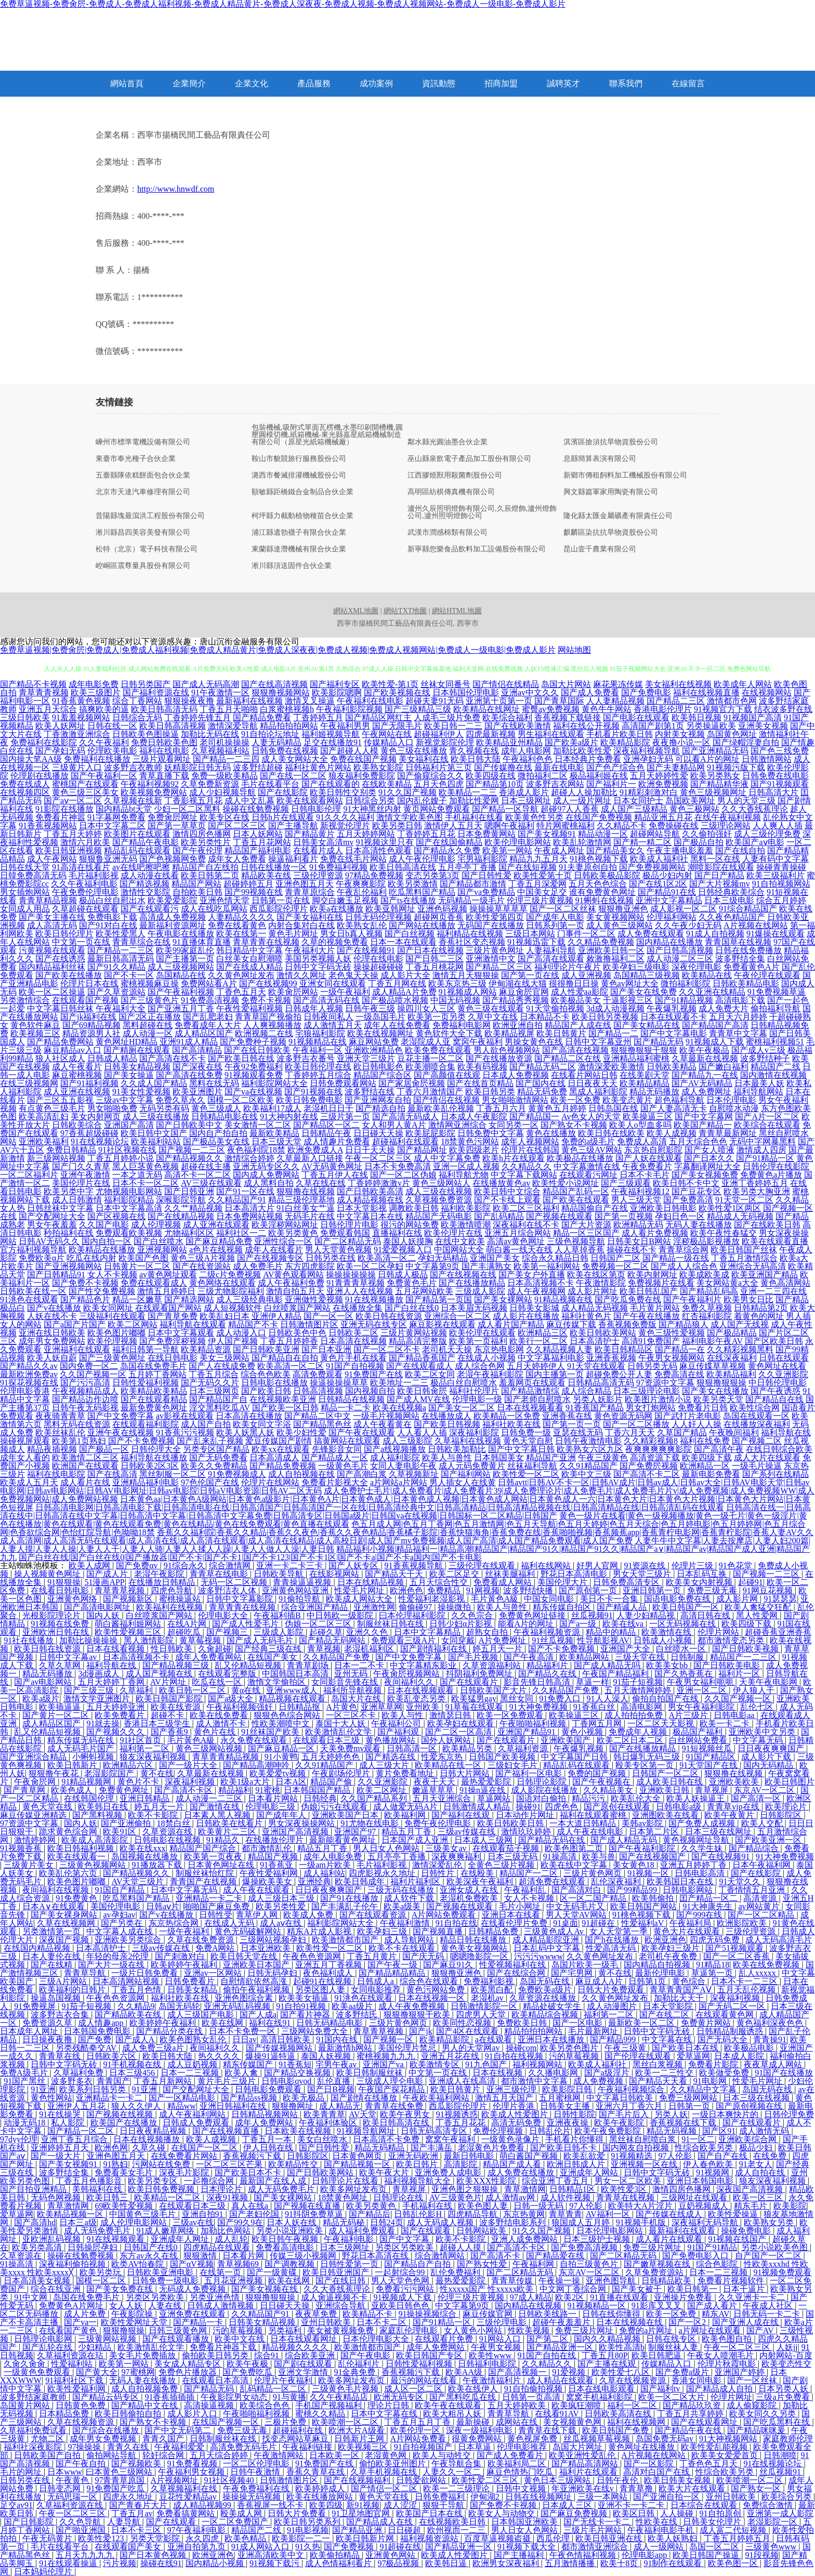  What do you see at coordinates (693, 2288) in the screenshot?
I see `欧美日韩第一` at bounding box center [693, 2288].